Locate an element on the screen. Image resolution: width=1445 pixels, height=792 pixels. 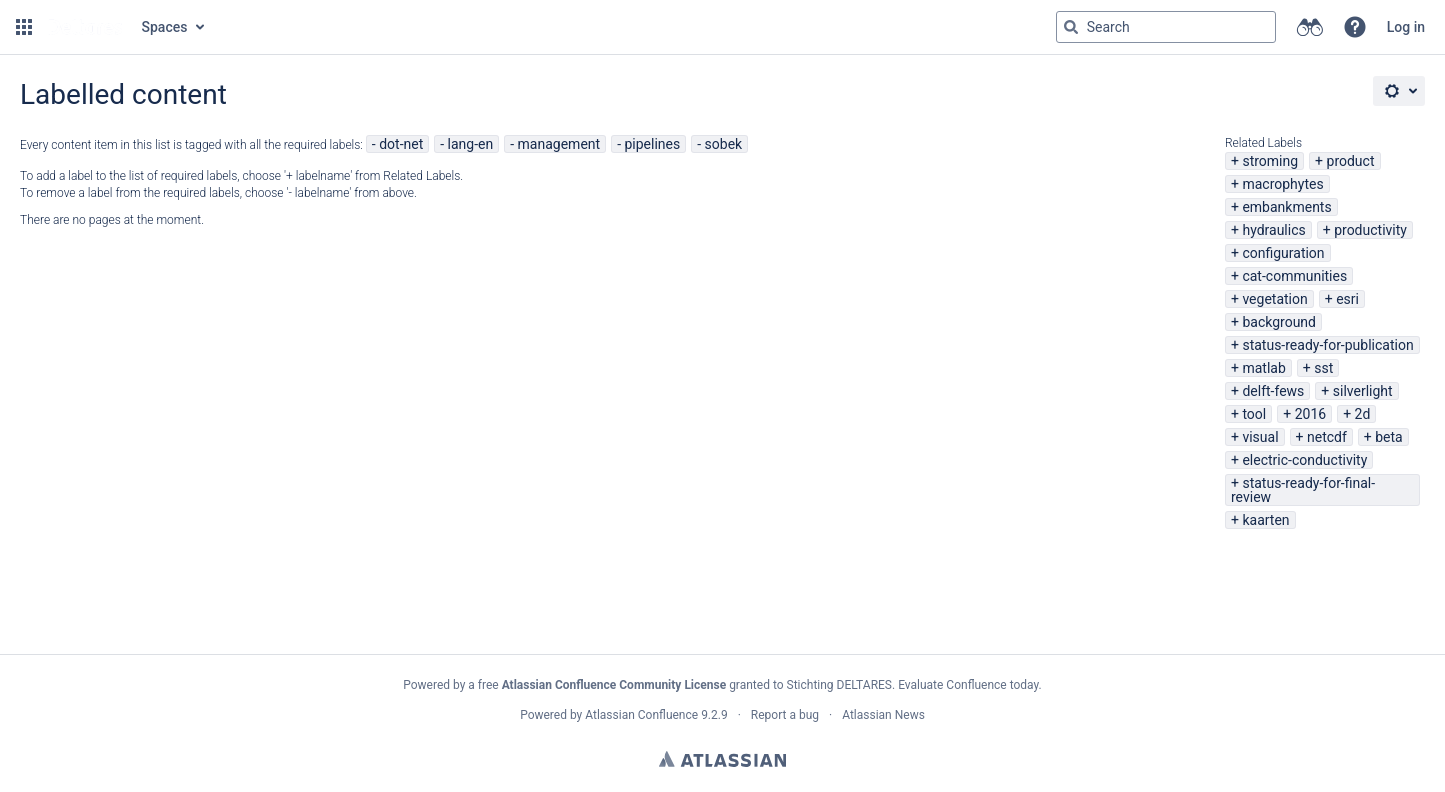
Atlassian Confluence is located at coordinates (641, 715).